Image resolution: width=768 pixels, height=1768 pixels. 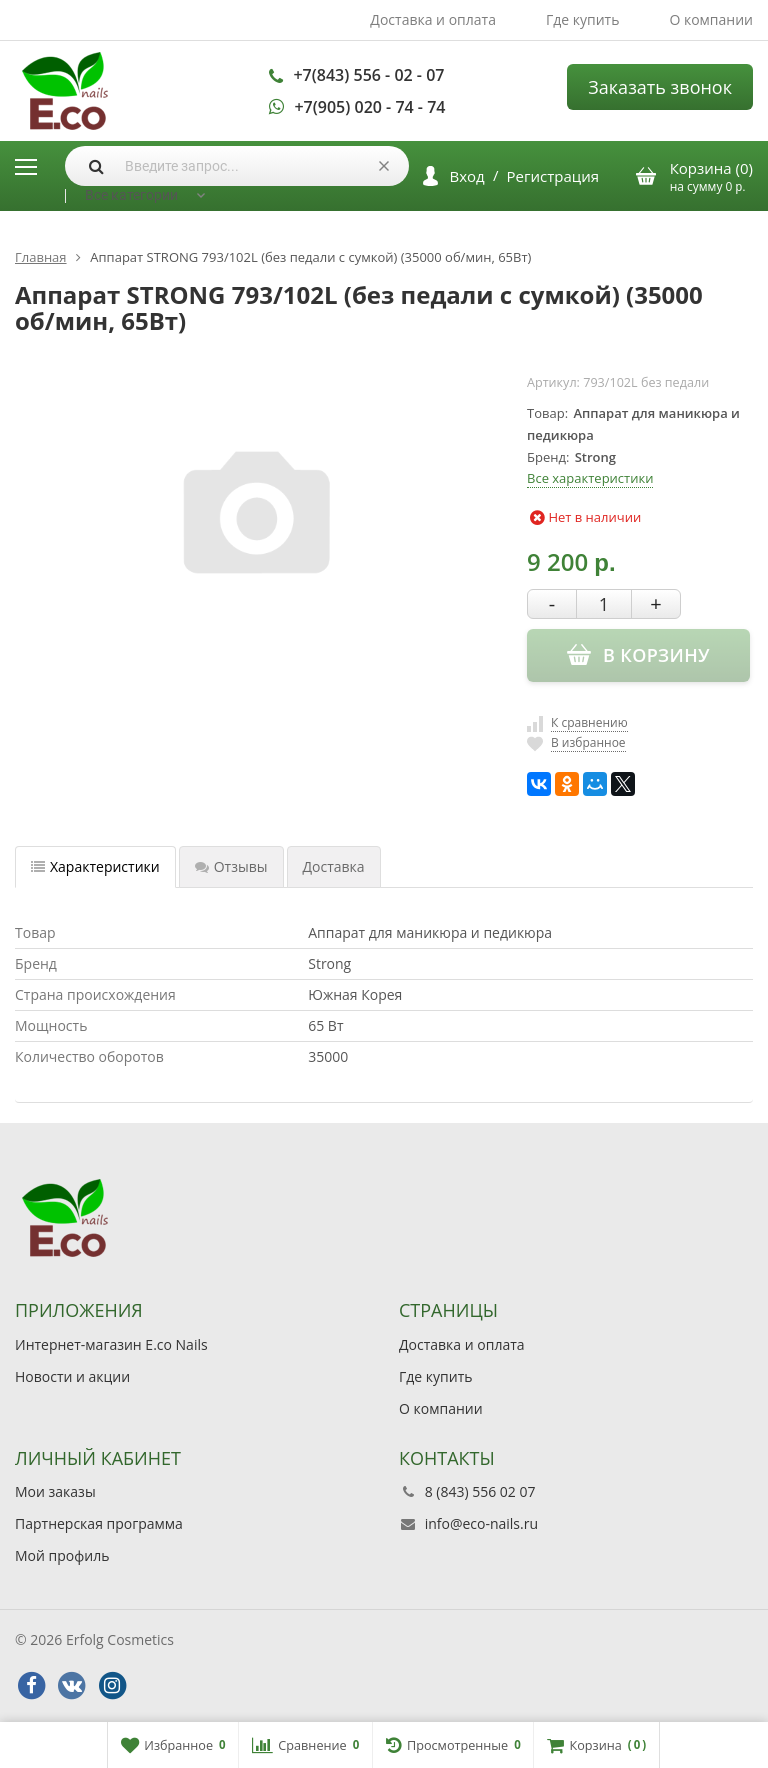 I want to click on Доставка [tab], so click(x=334, y=866).